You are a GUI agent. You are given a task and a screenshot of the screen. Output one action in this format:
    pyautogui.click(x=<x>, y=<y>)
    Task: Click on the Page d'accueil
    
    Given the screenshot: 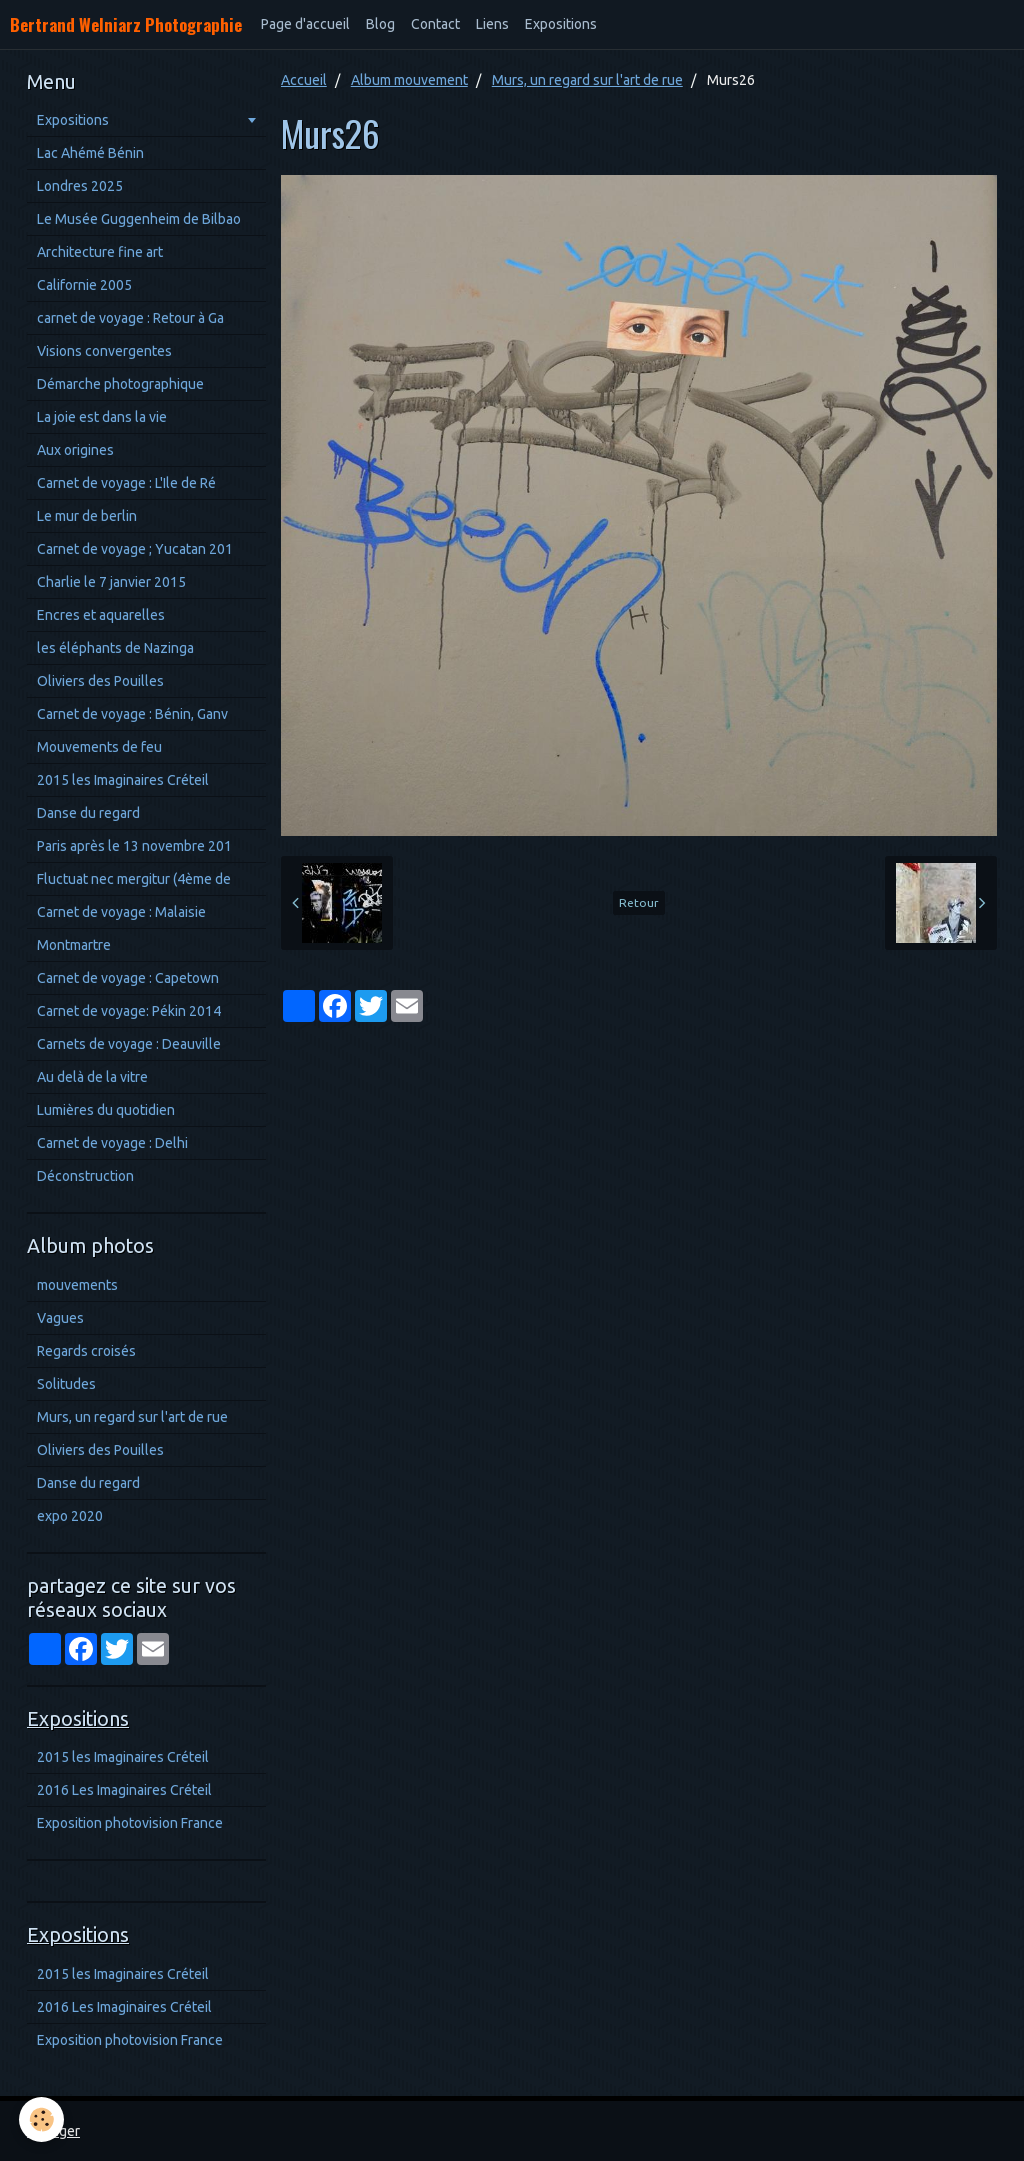 What is the action you would take?
    pyautogui.click(x=305, y=24)
    